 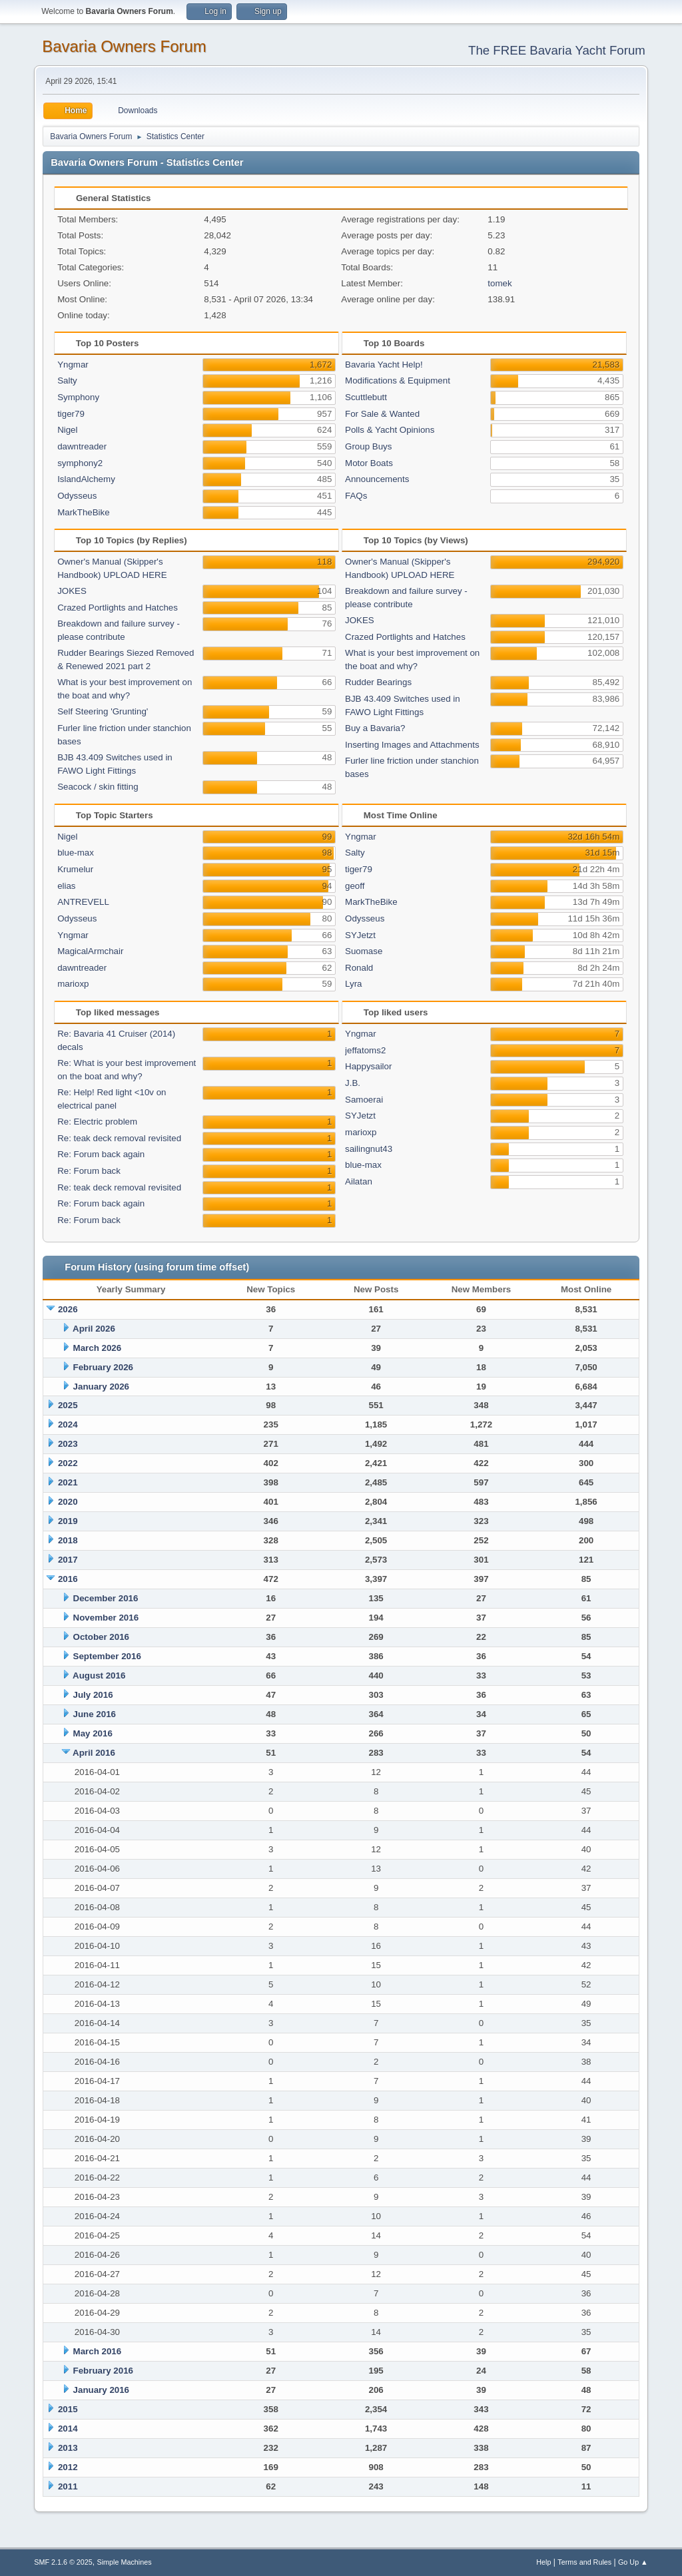 I want to click on October 2016, so click(x=101, y=1637).